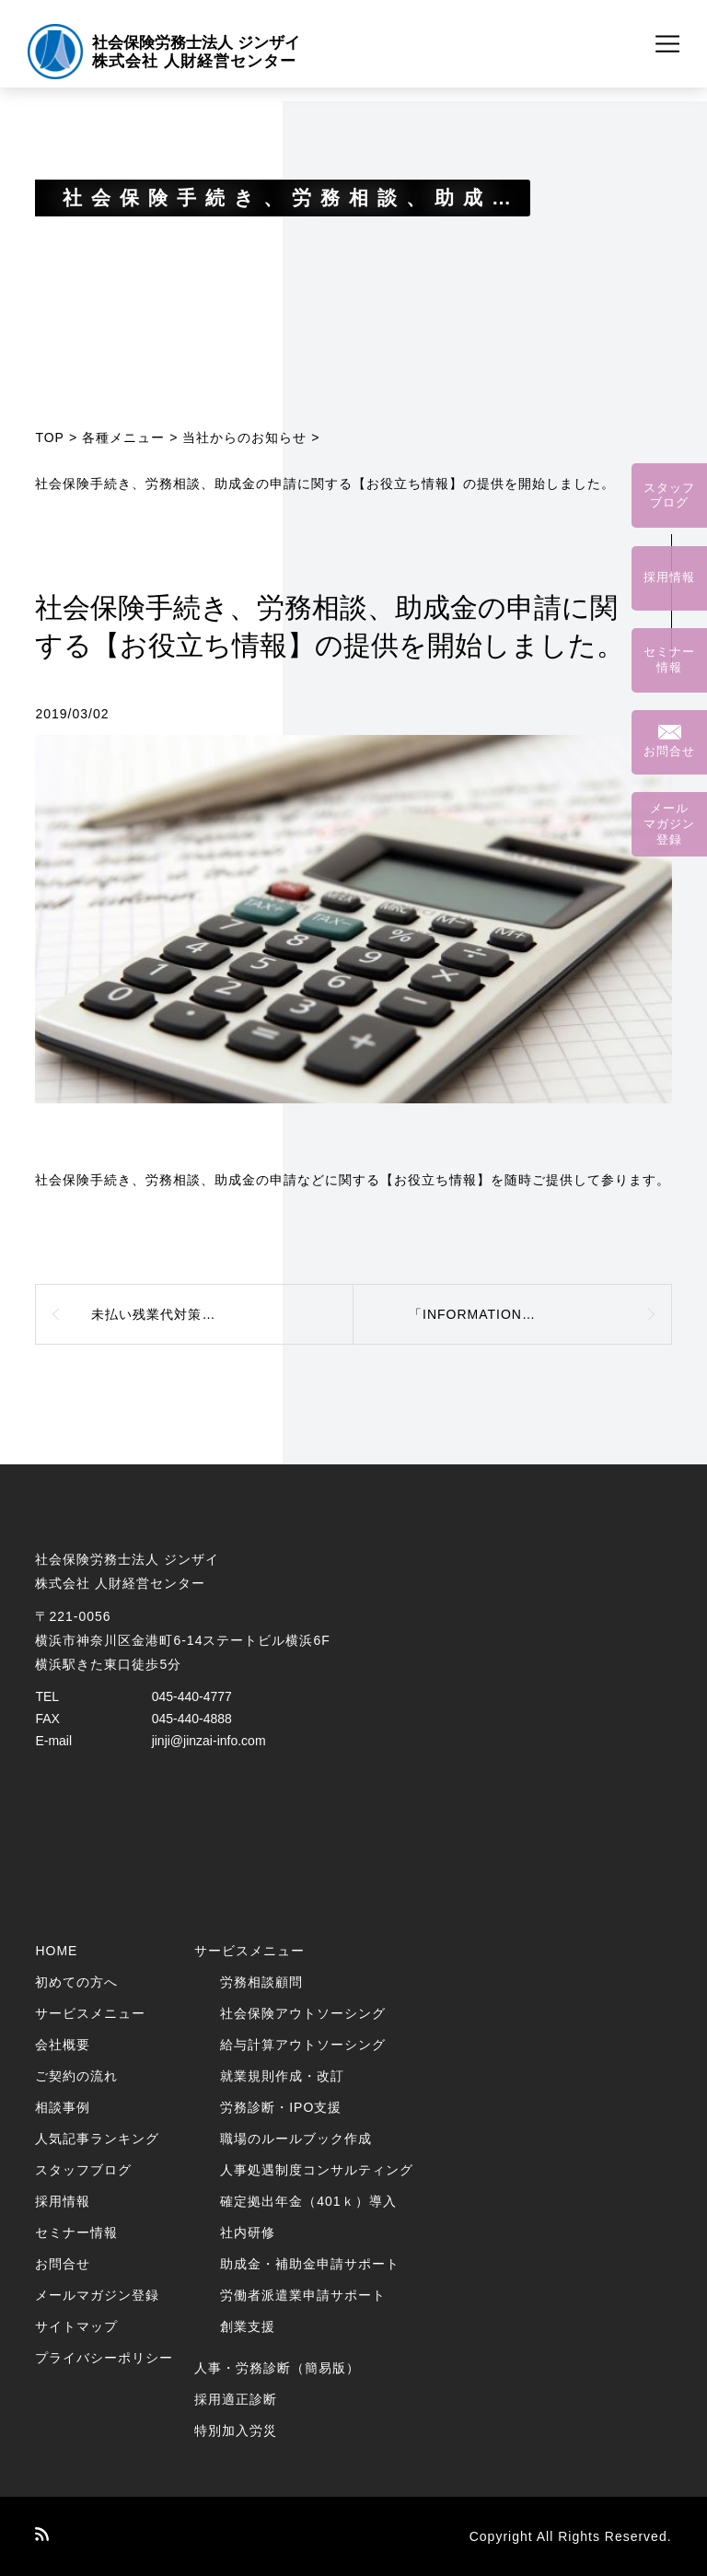  Describe the element at coordinates (247, 2326) in the screenshot. I see `創業支援` at that location.